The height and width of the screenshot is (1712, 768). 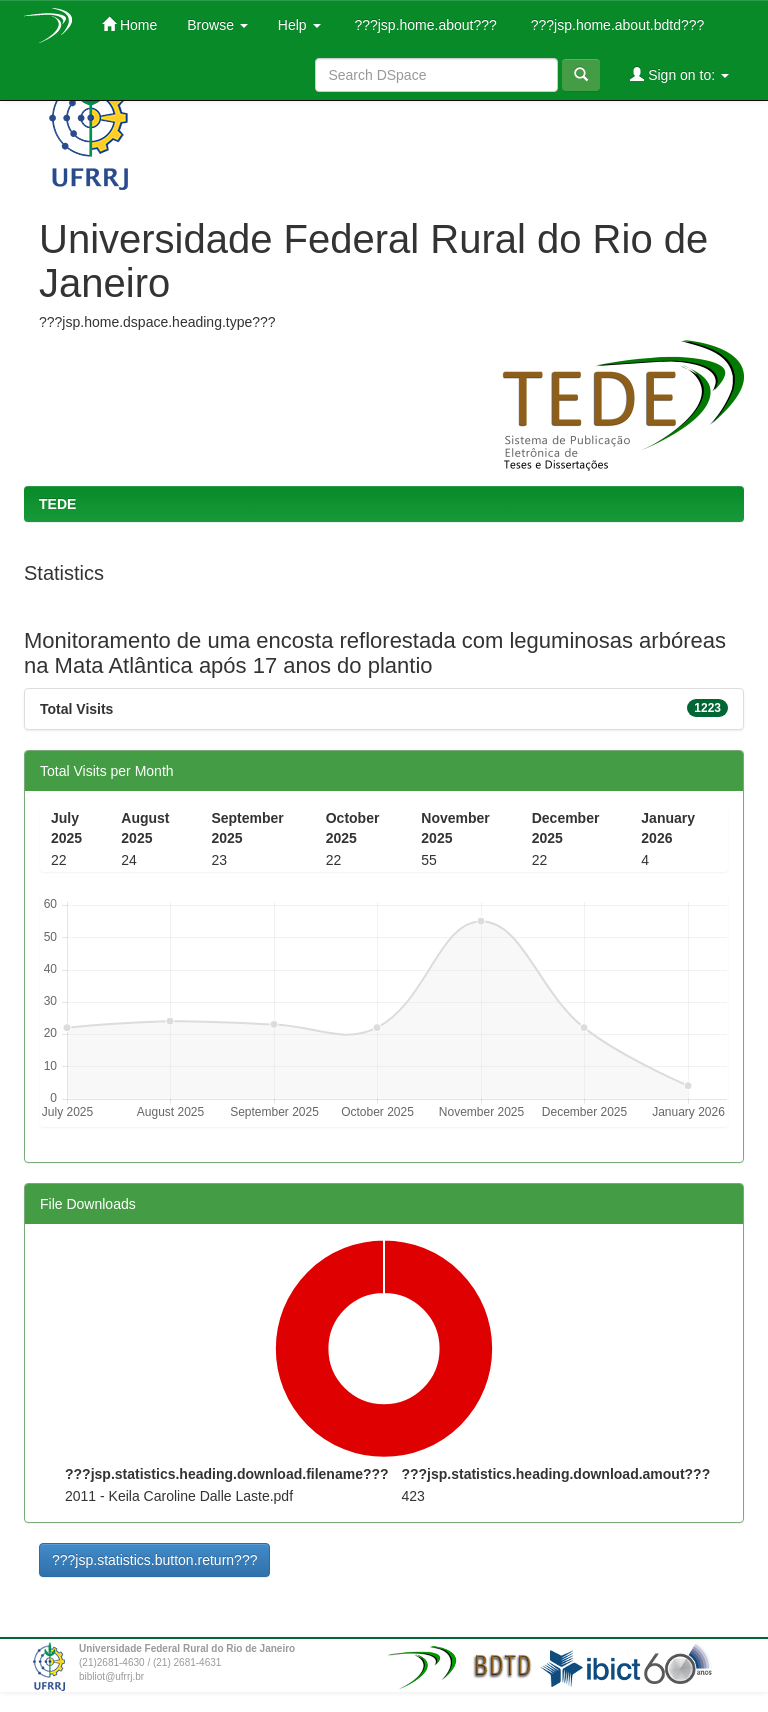 I want to click on TEDE, so click(x=57, y=504).